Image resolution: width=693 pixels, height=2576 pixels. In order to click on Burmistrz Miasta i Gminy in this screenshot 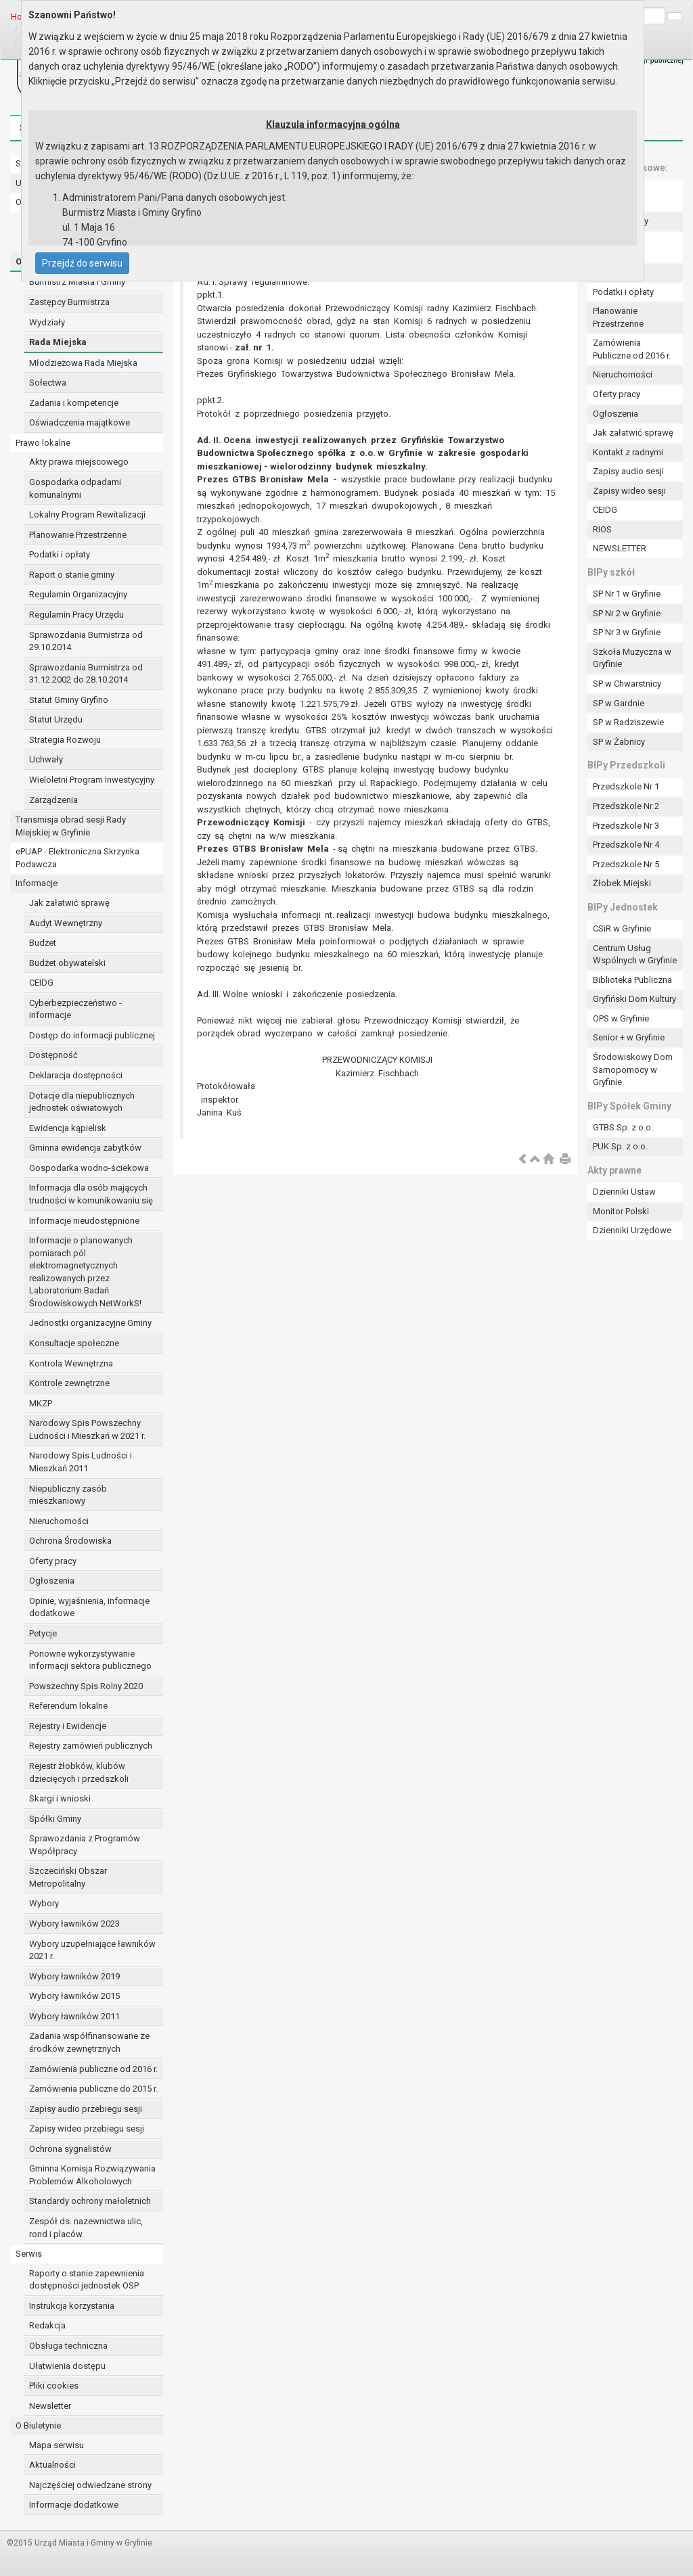, I will do `click(77, 282)`.